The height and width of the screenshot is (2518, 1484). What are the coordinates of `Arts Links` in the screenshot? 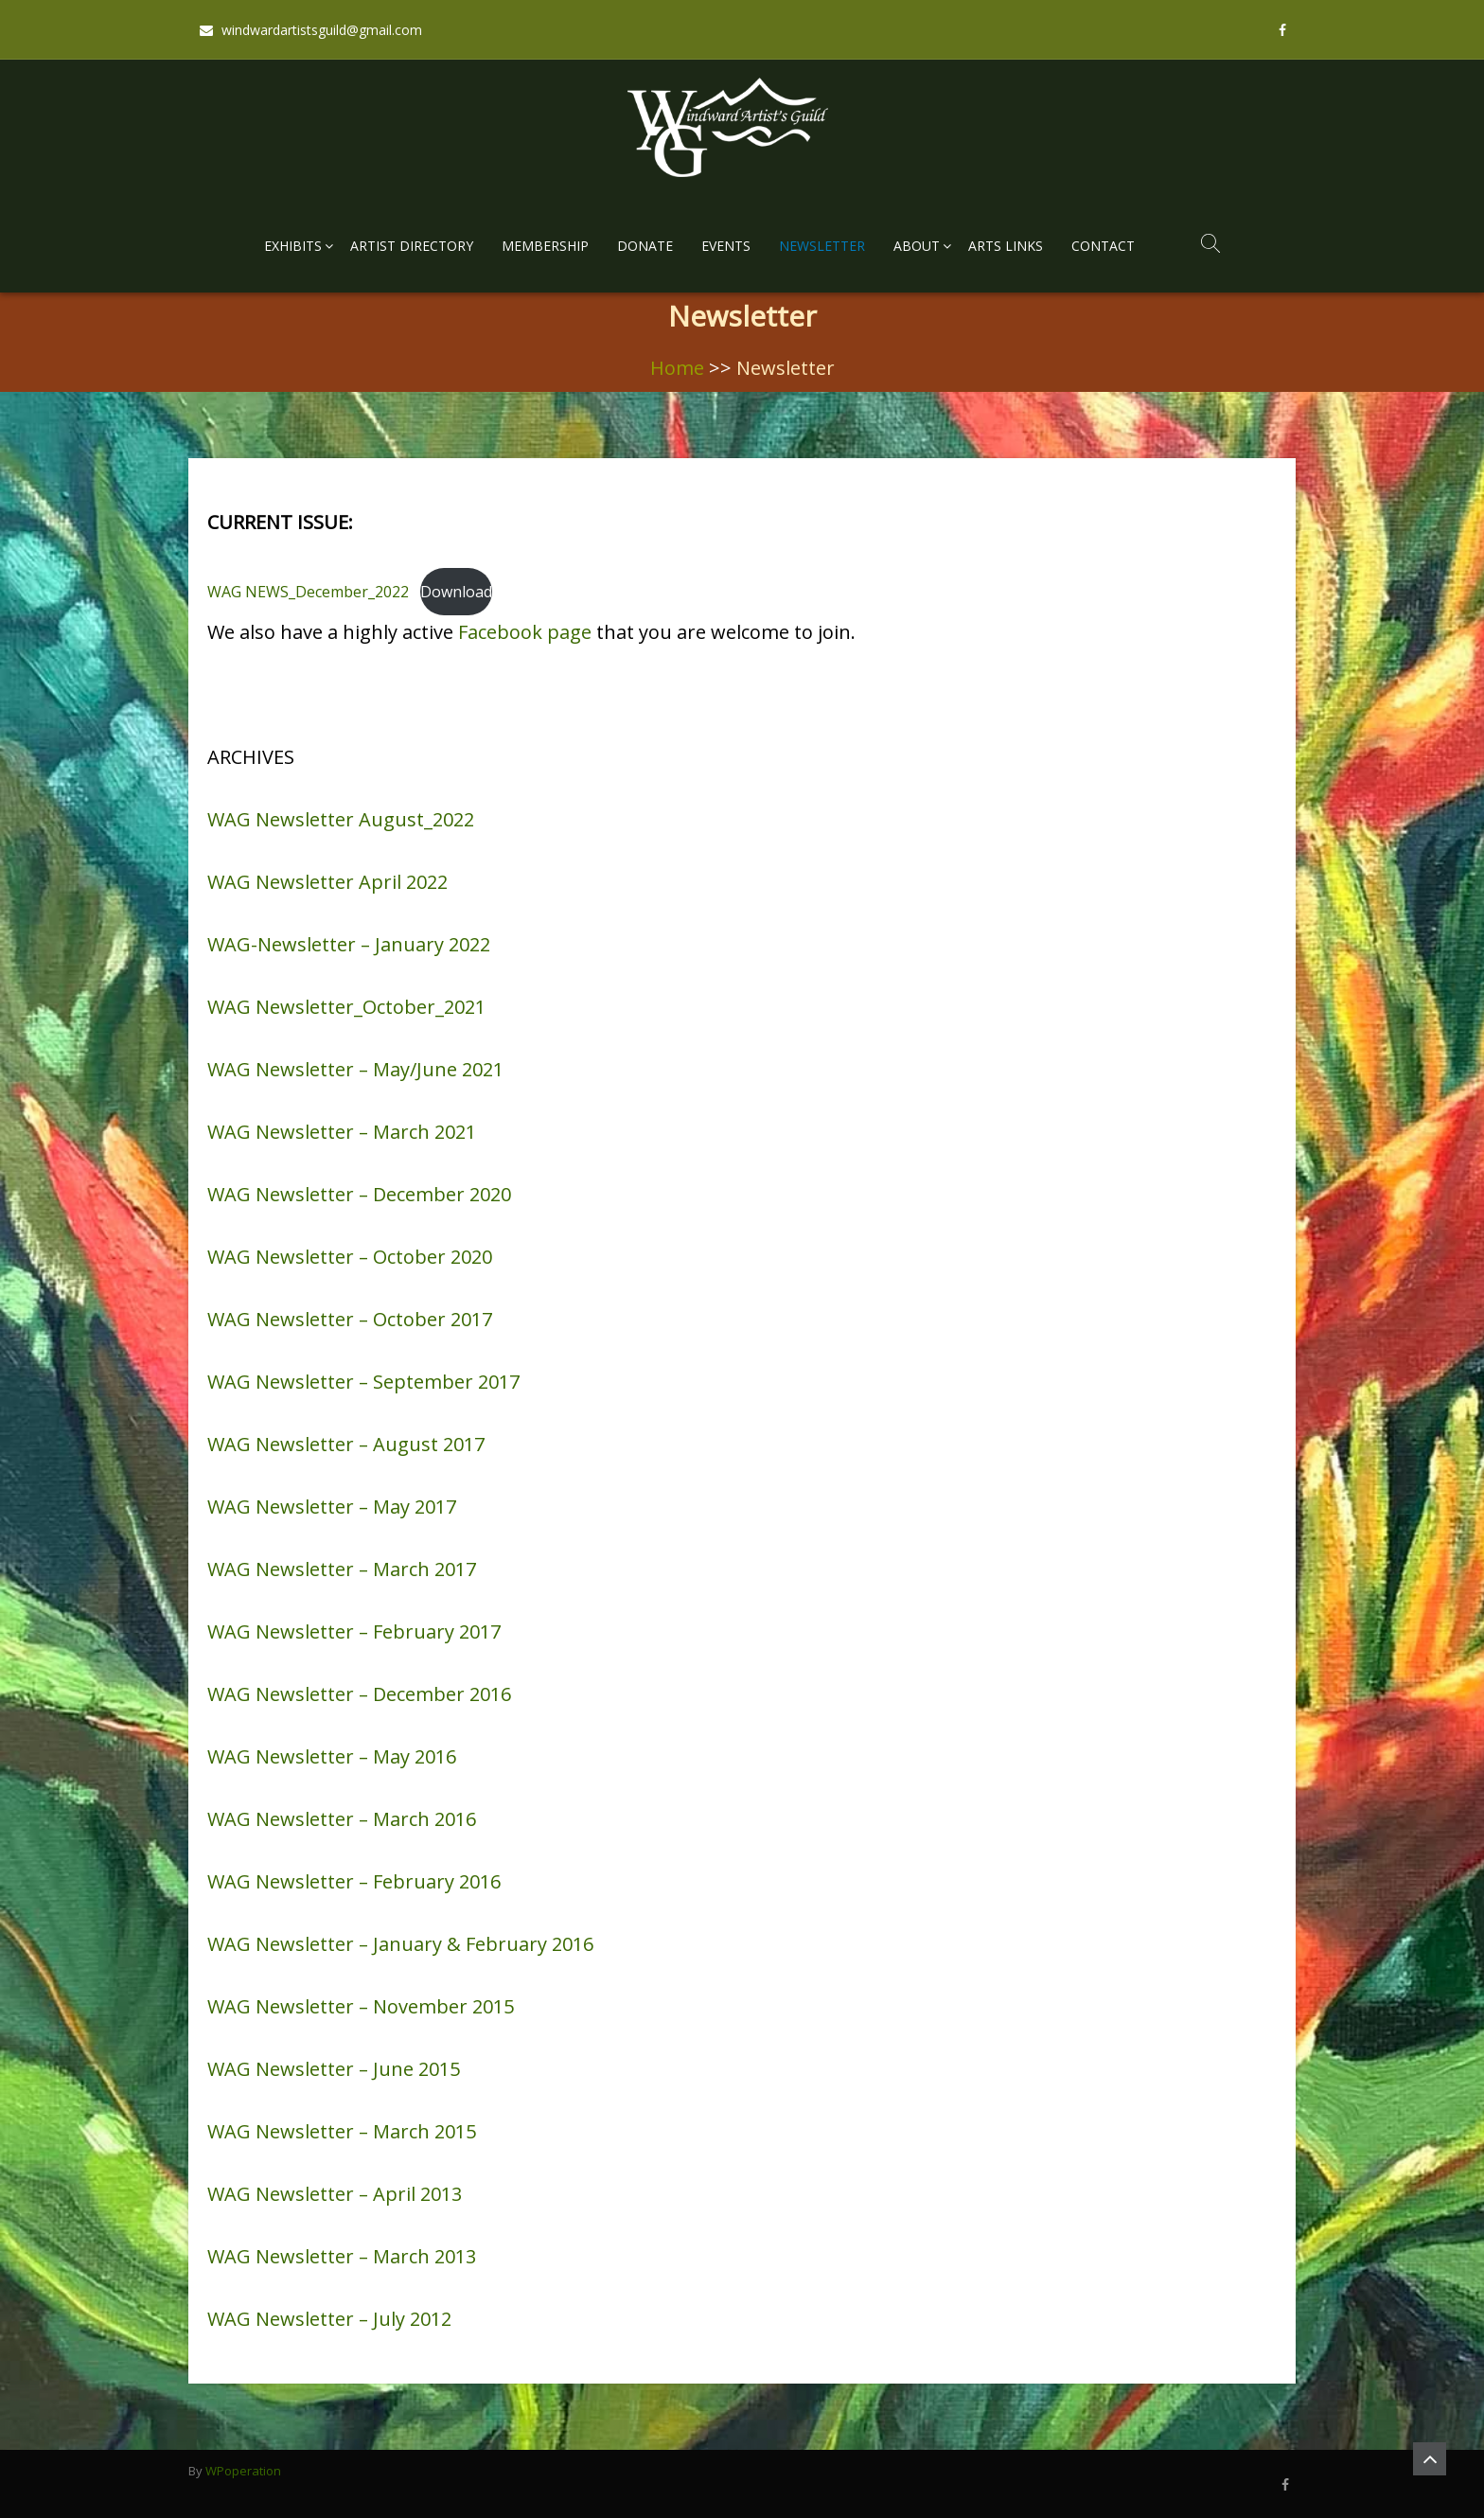 It's located at (1005, 246).